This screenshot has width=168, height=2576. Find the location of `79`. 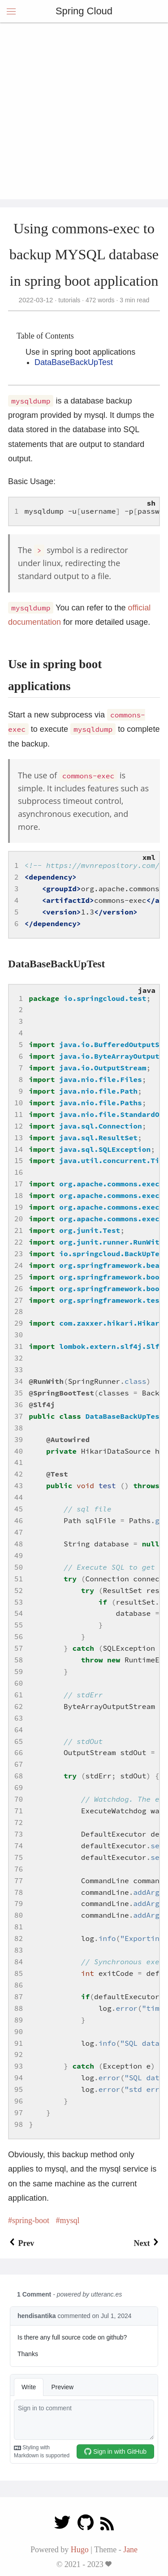

79 is located at coordinates (18, 1903).